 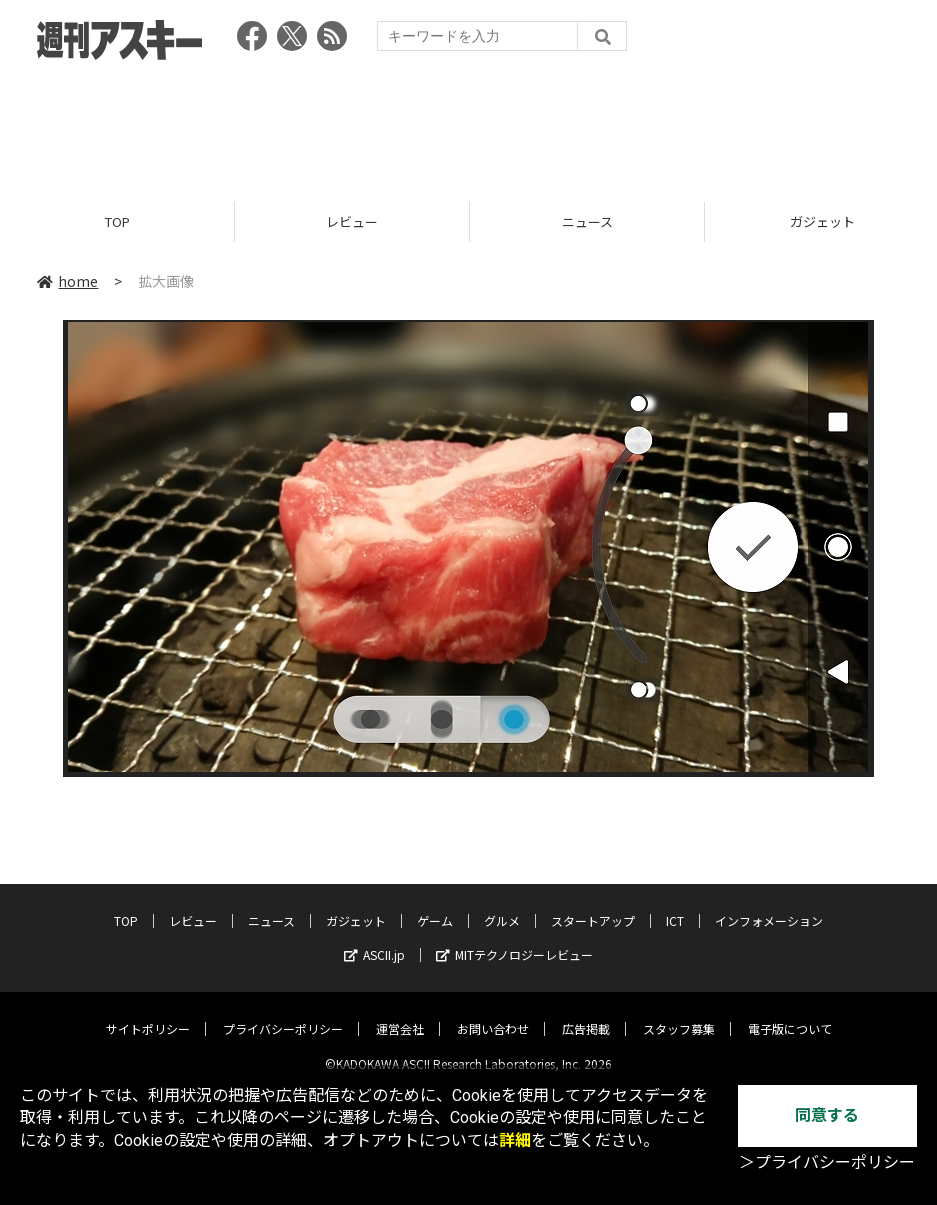 What do you see at coordinates (593, 904) in the screenshot?
I see `スタートアップ` at bounding box center [593, 904].